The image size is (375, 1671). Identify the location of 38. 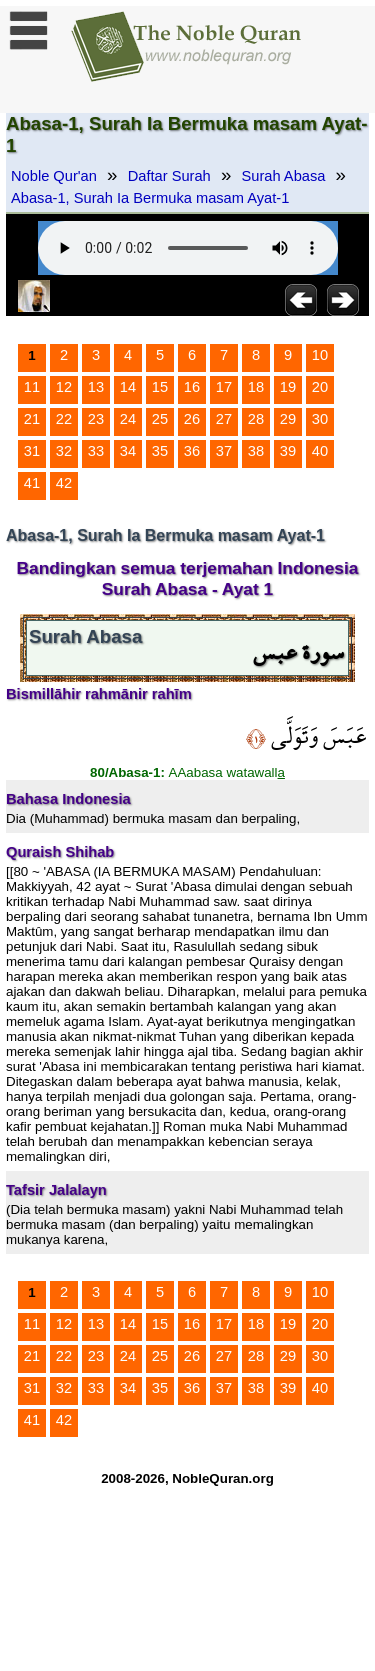
(256, 451).